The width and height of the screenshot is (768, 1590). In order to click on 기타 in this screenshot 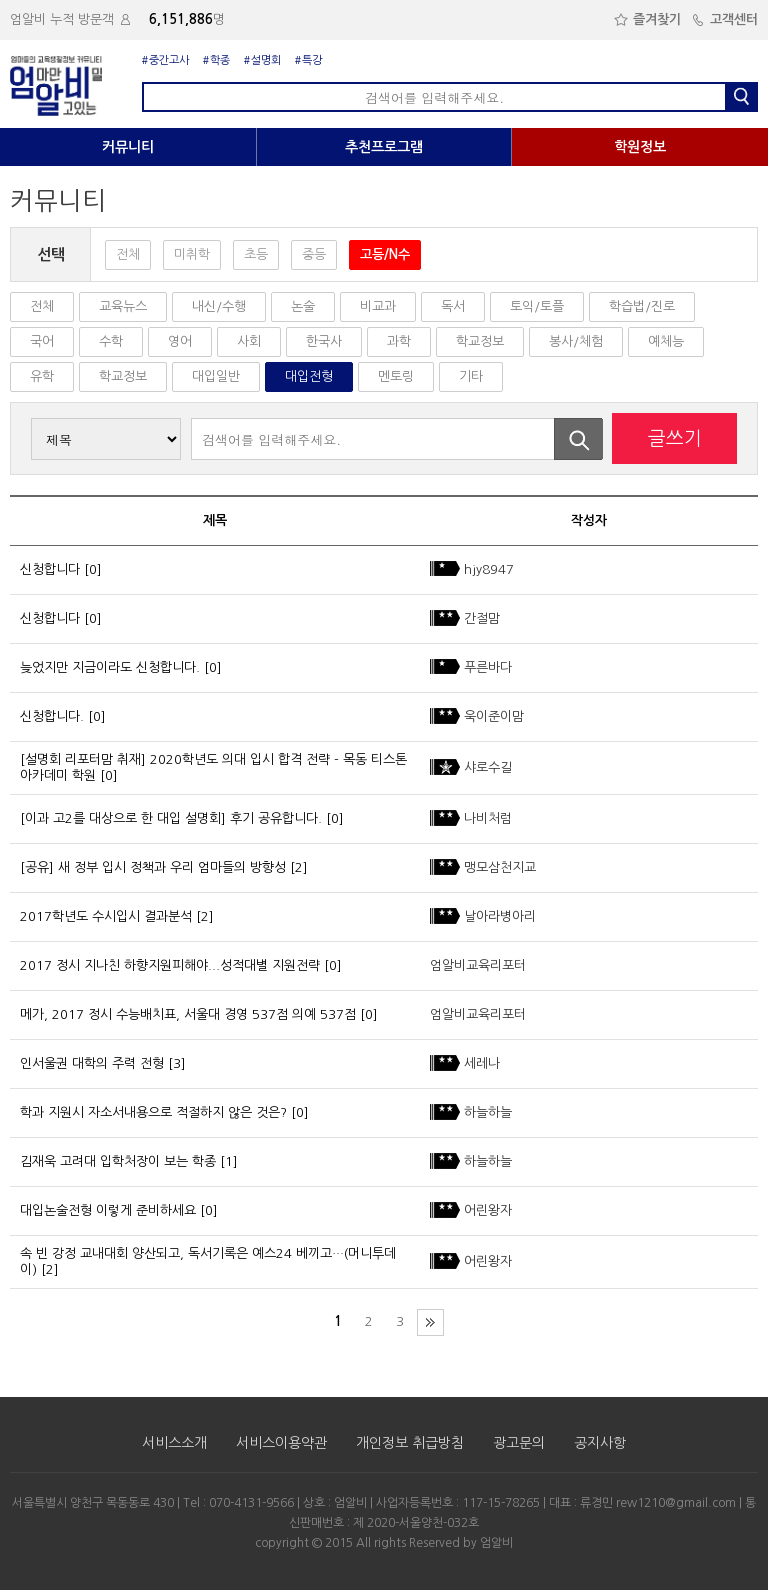, I will do `click(471, 376)`.